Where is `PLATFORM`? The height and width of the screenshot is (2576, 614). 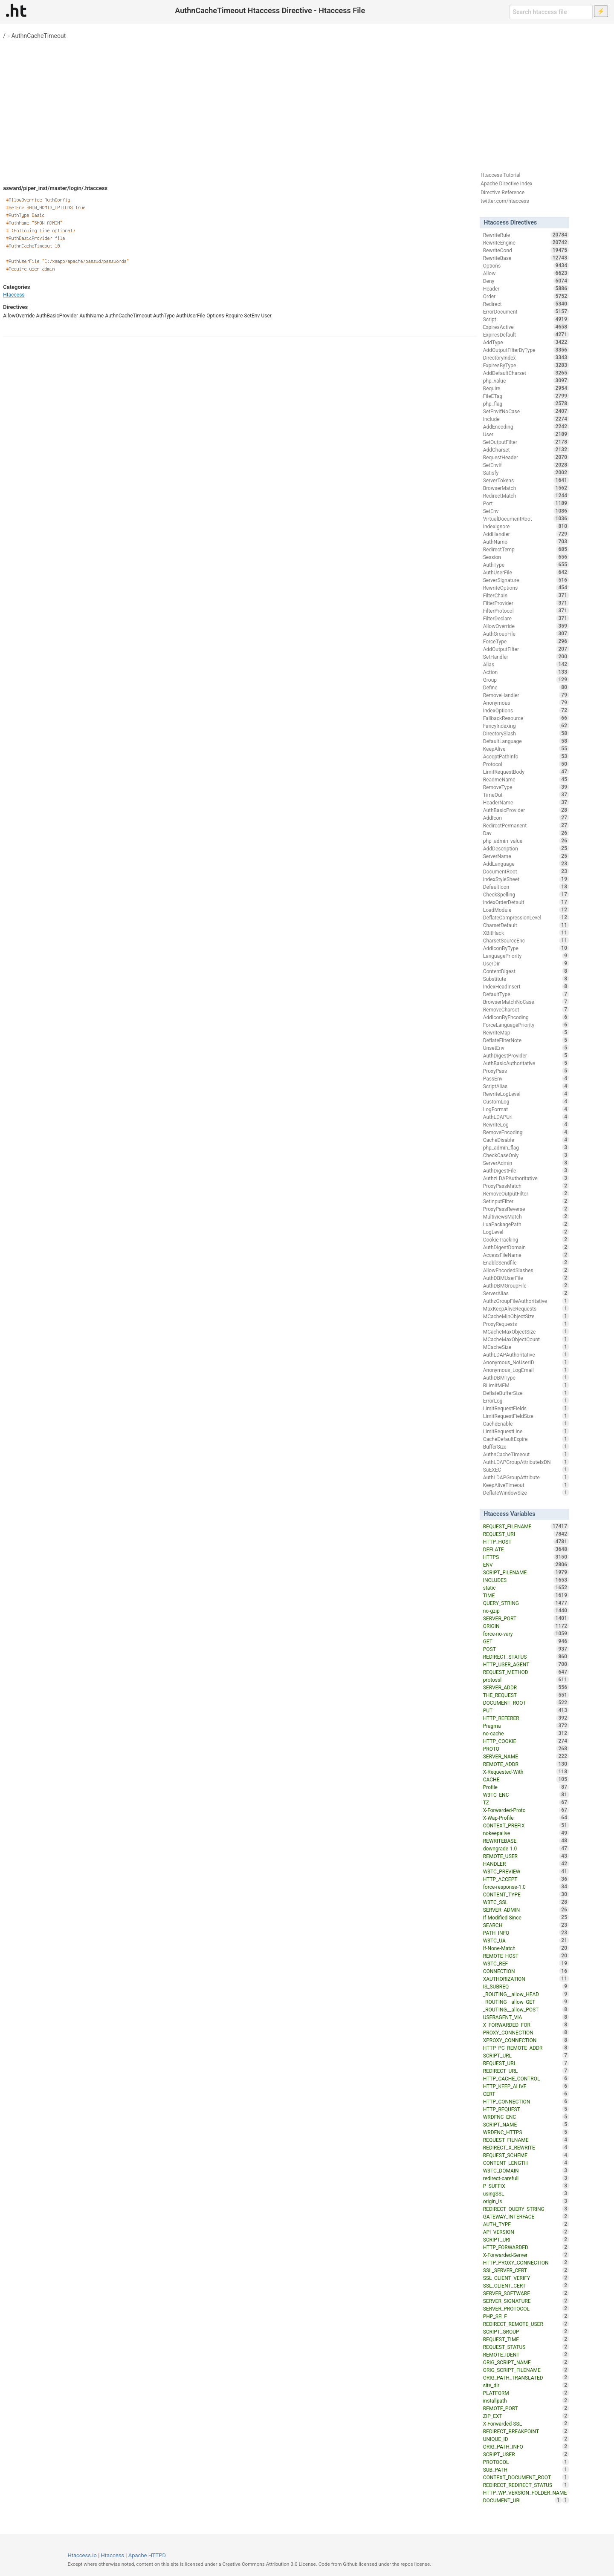
PLATFORM is located at coordinates (526, 2392).